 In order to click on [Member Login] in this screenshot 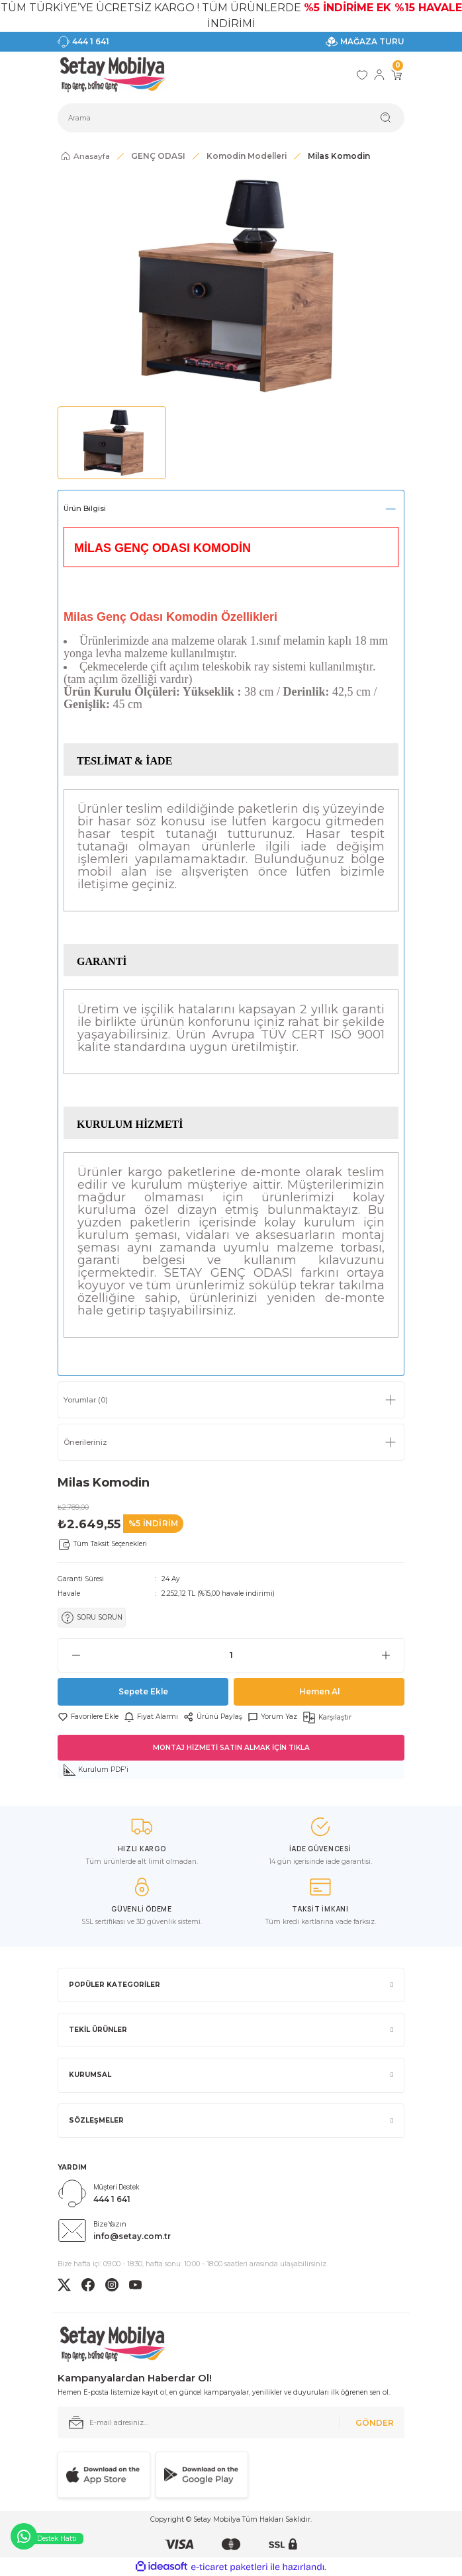, I will do `click(379, 75)`.